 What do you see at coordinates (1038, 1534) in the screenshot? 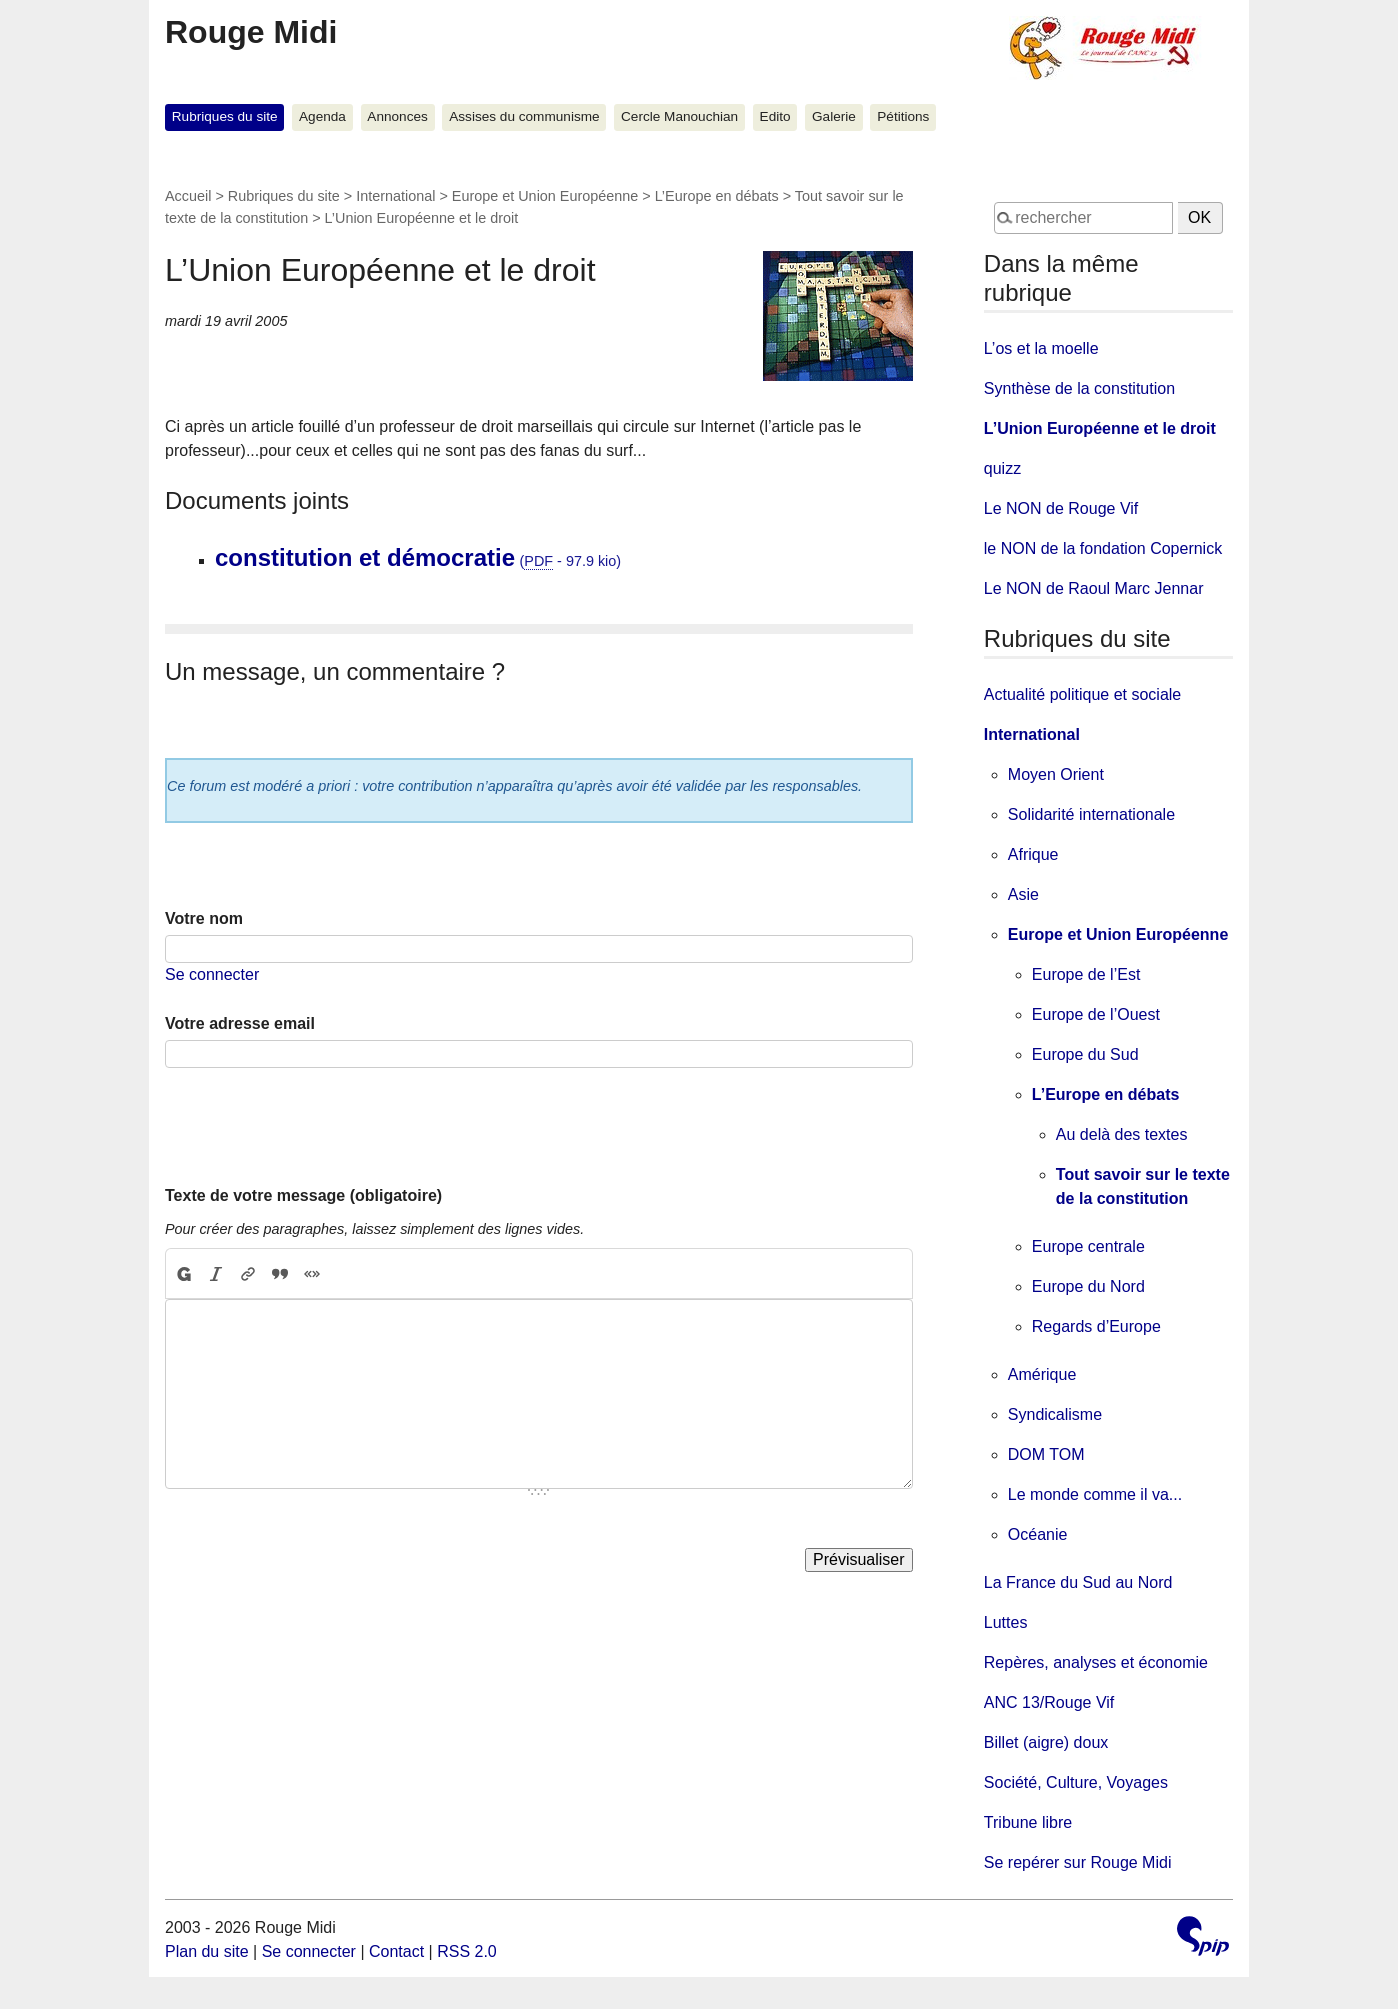
I see `Océanie` at bounding box center [1038, 1534].